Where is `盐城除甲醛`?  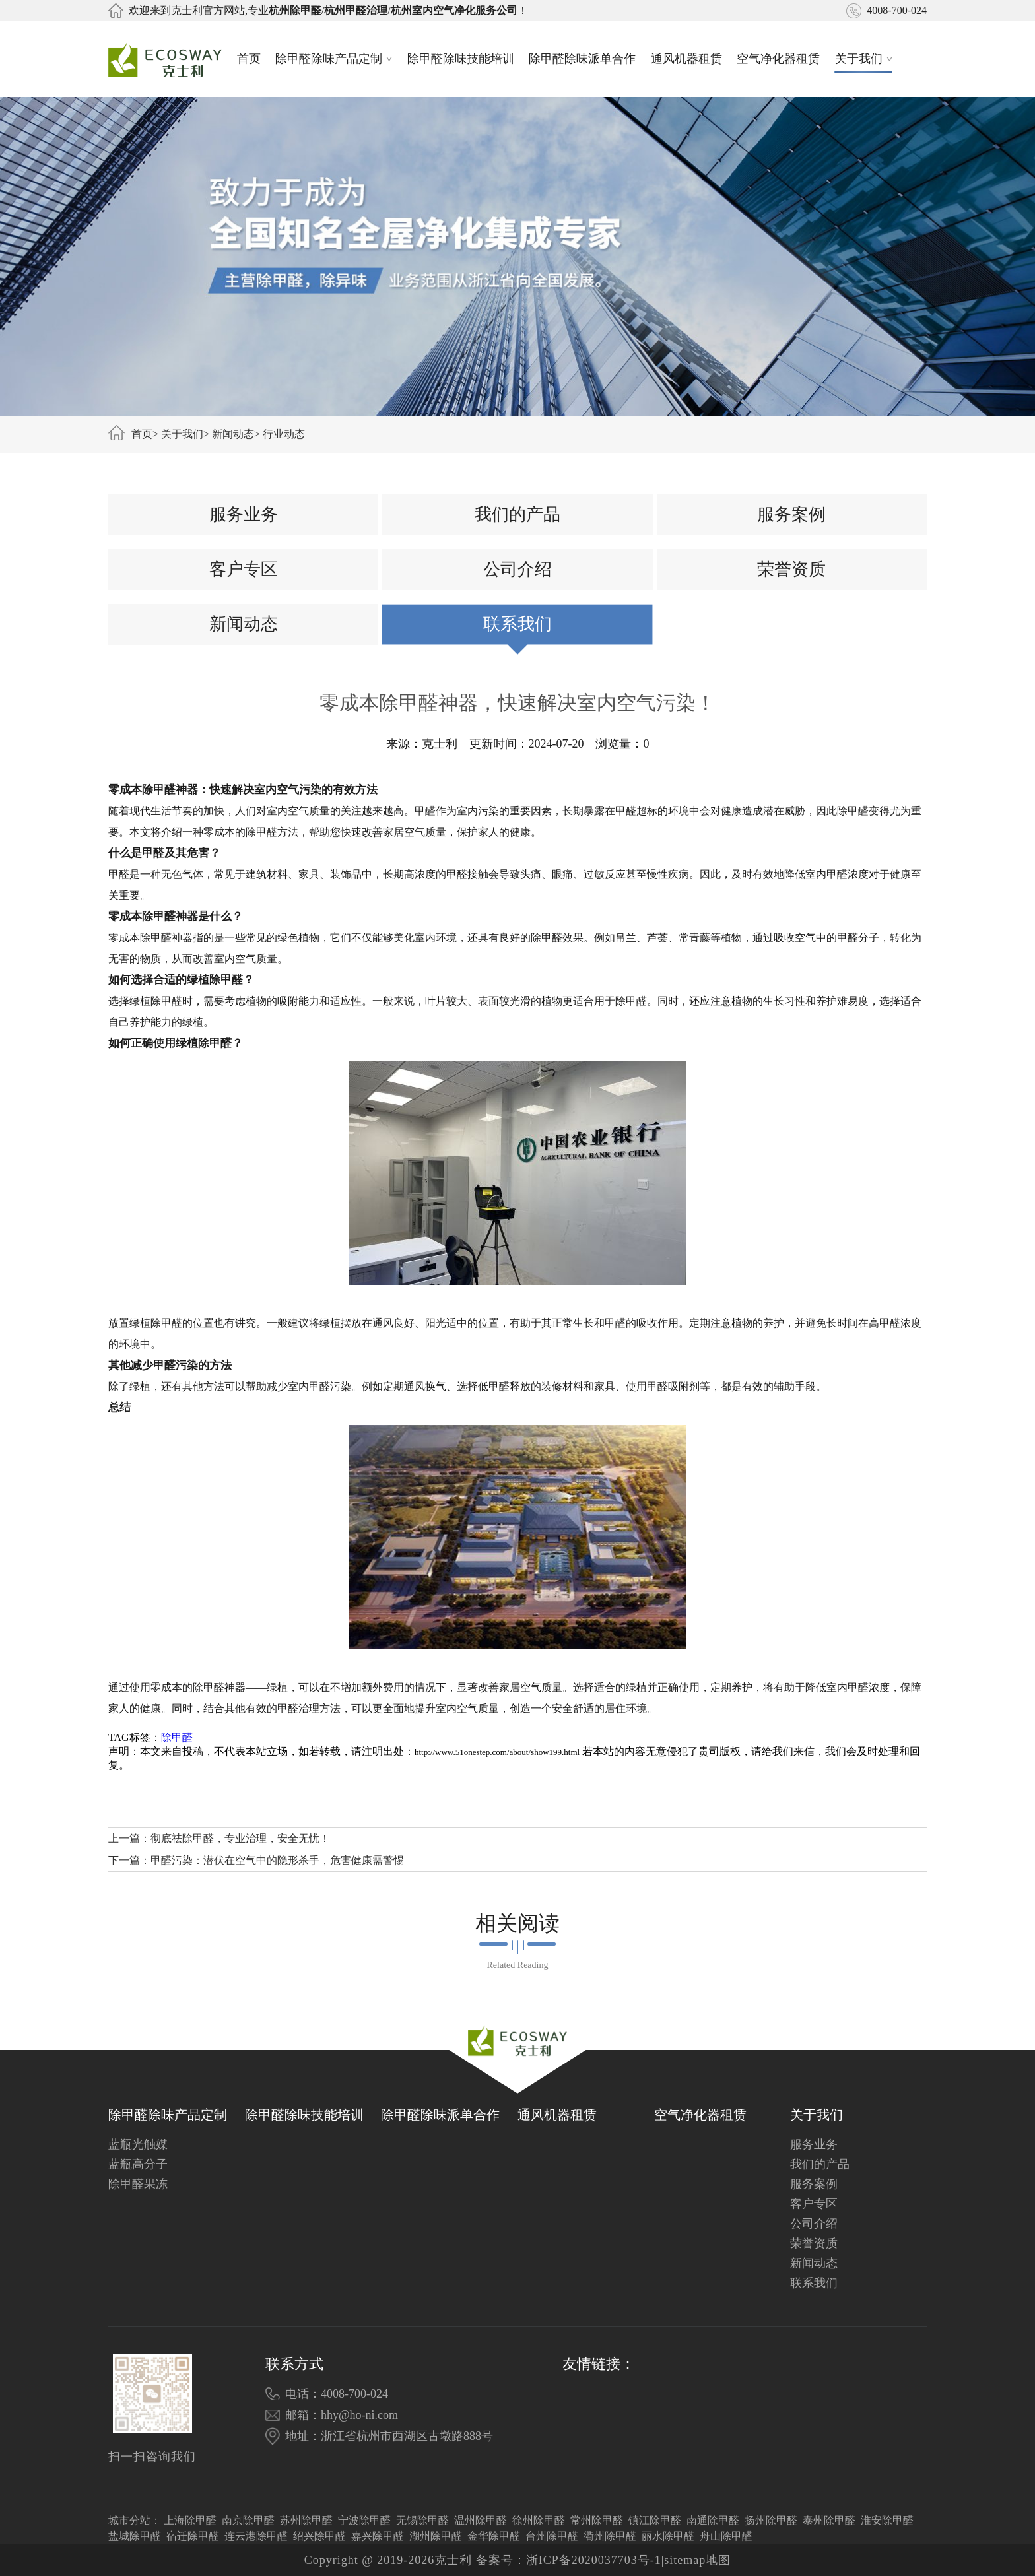
盐城除甲醛 is located at coordinates (134, 2536).